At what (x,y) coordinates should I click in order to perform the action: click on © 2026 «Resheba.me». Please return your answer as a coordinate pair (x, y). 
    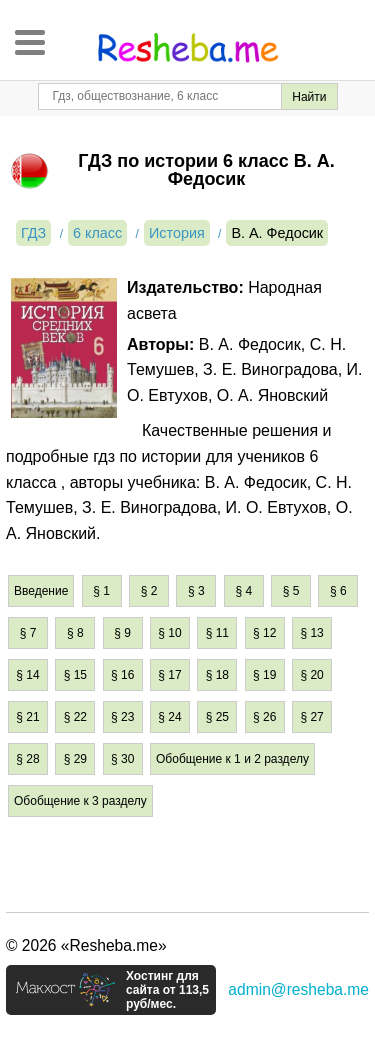
    Looking at the image, I should click on (86, 945).